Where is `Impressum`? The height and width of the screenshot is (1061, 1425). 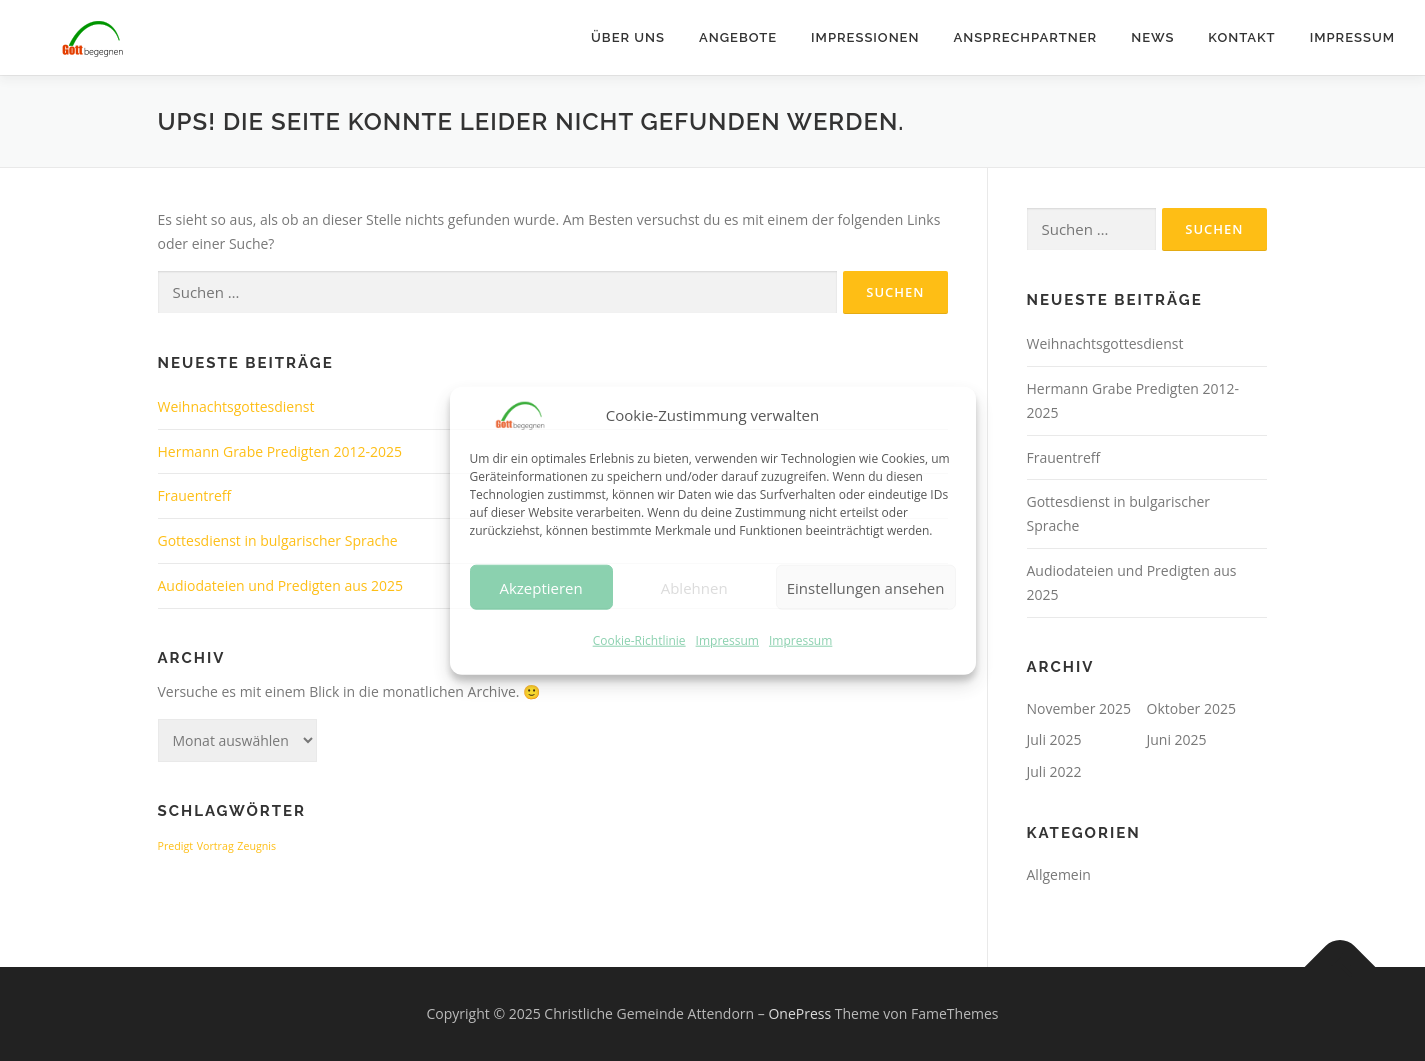 Impressum is located at coordinates (727, 640).